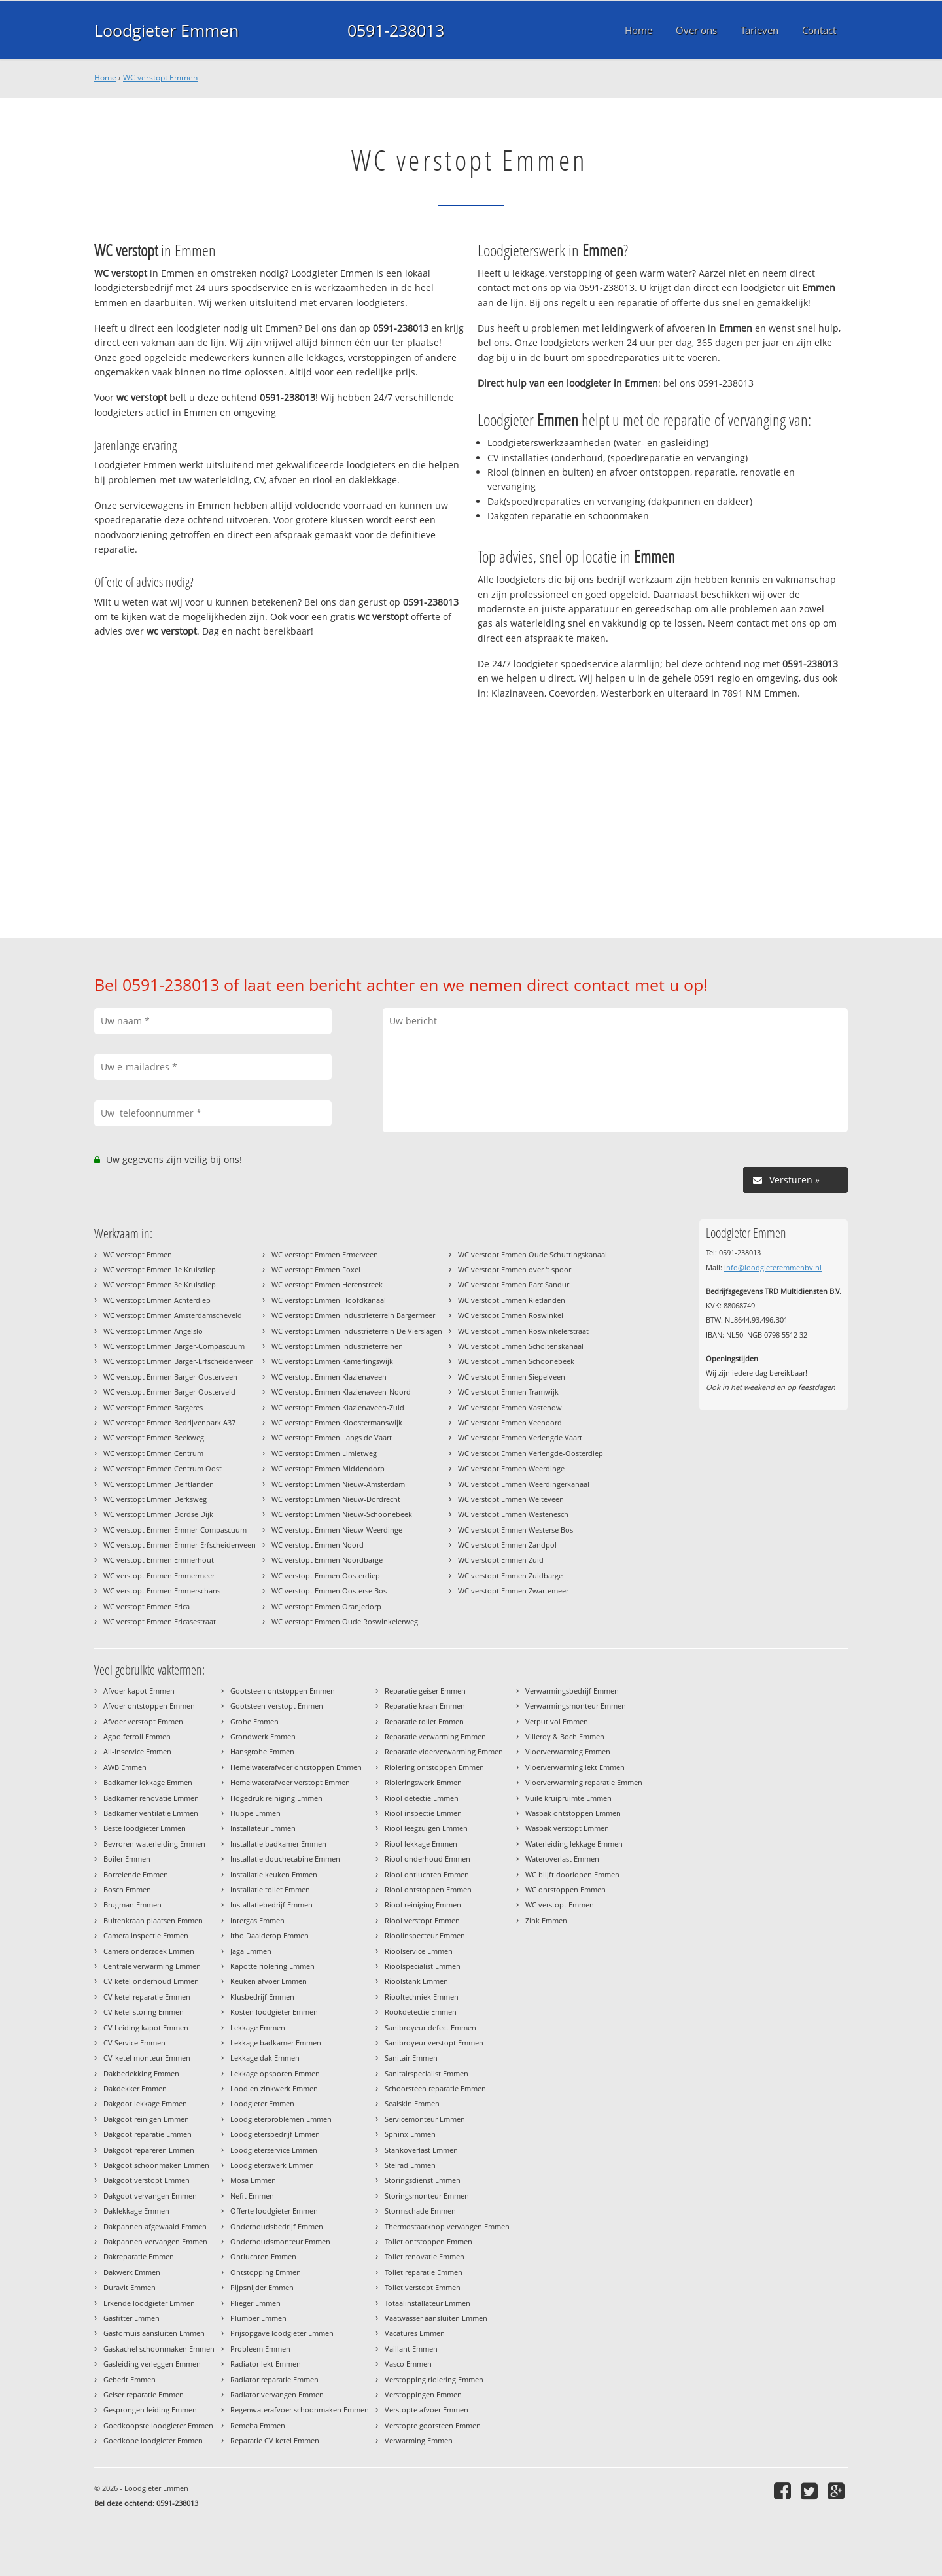  I want to click on Schoorsteen reparatie Emmen, so click(435, 2088).